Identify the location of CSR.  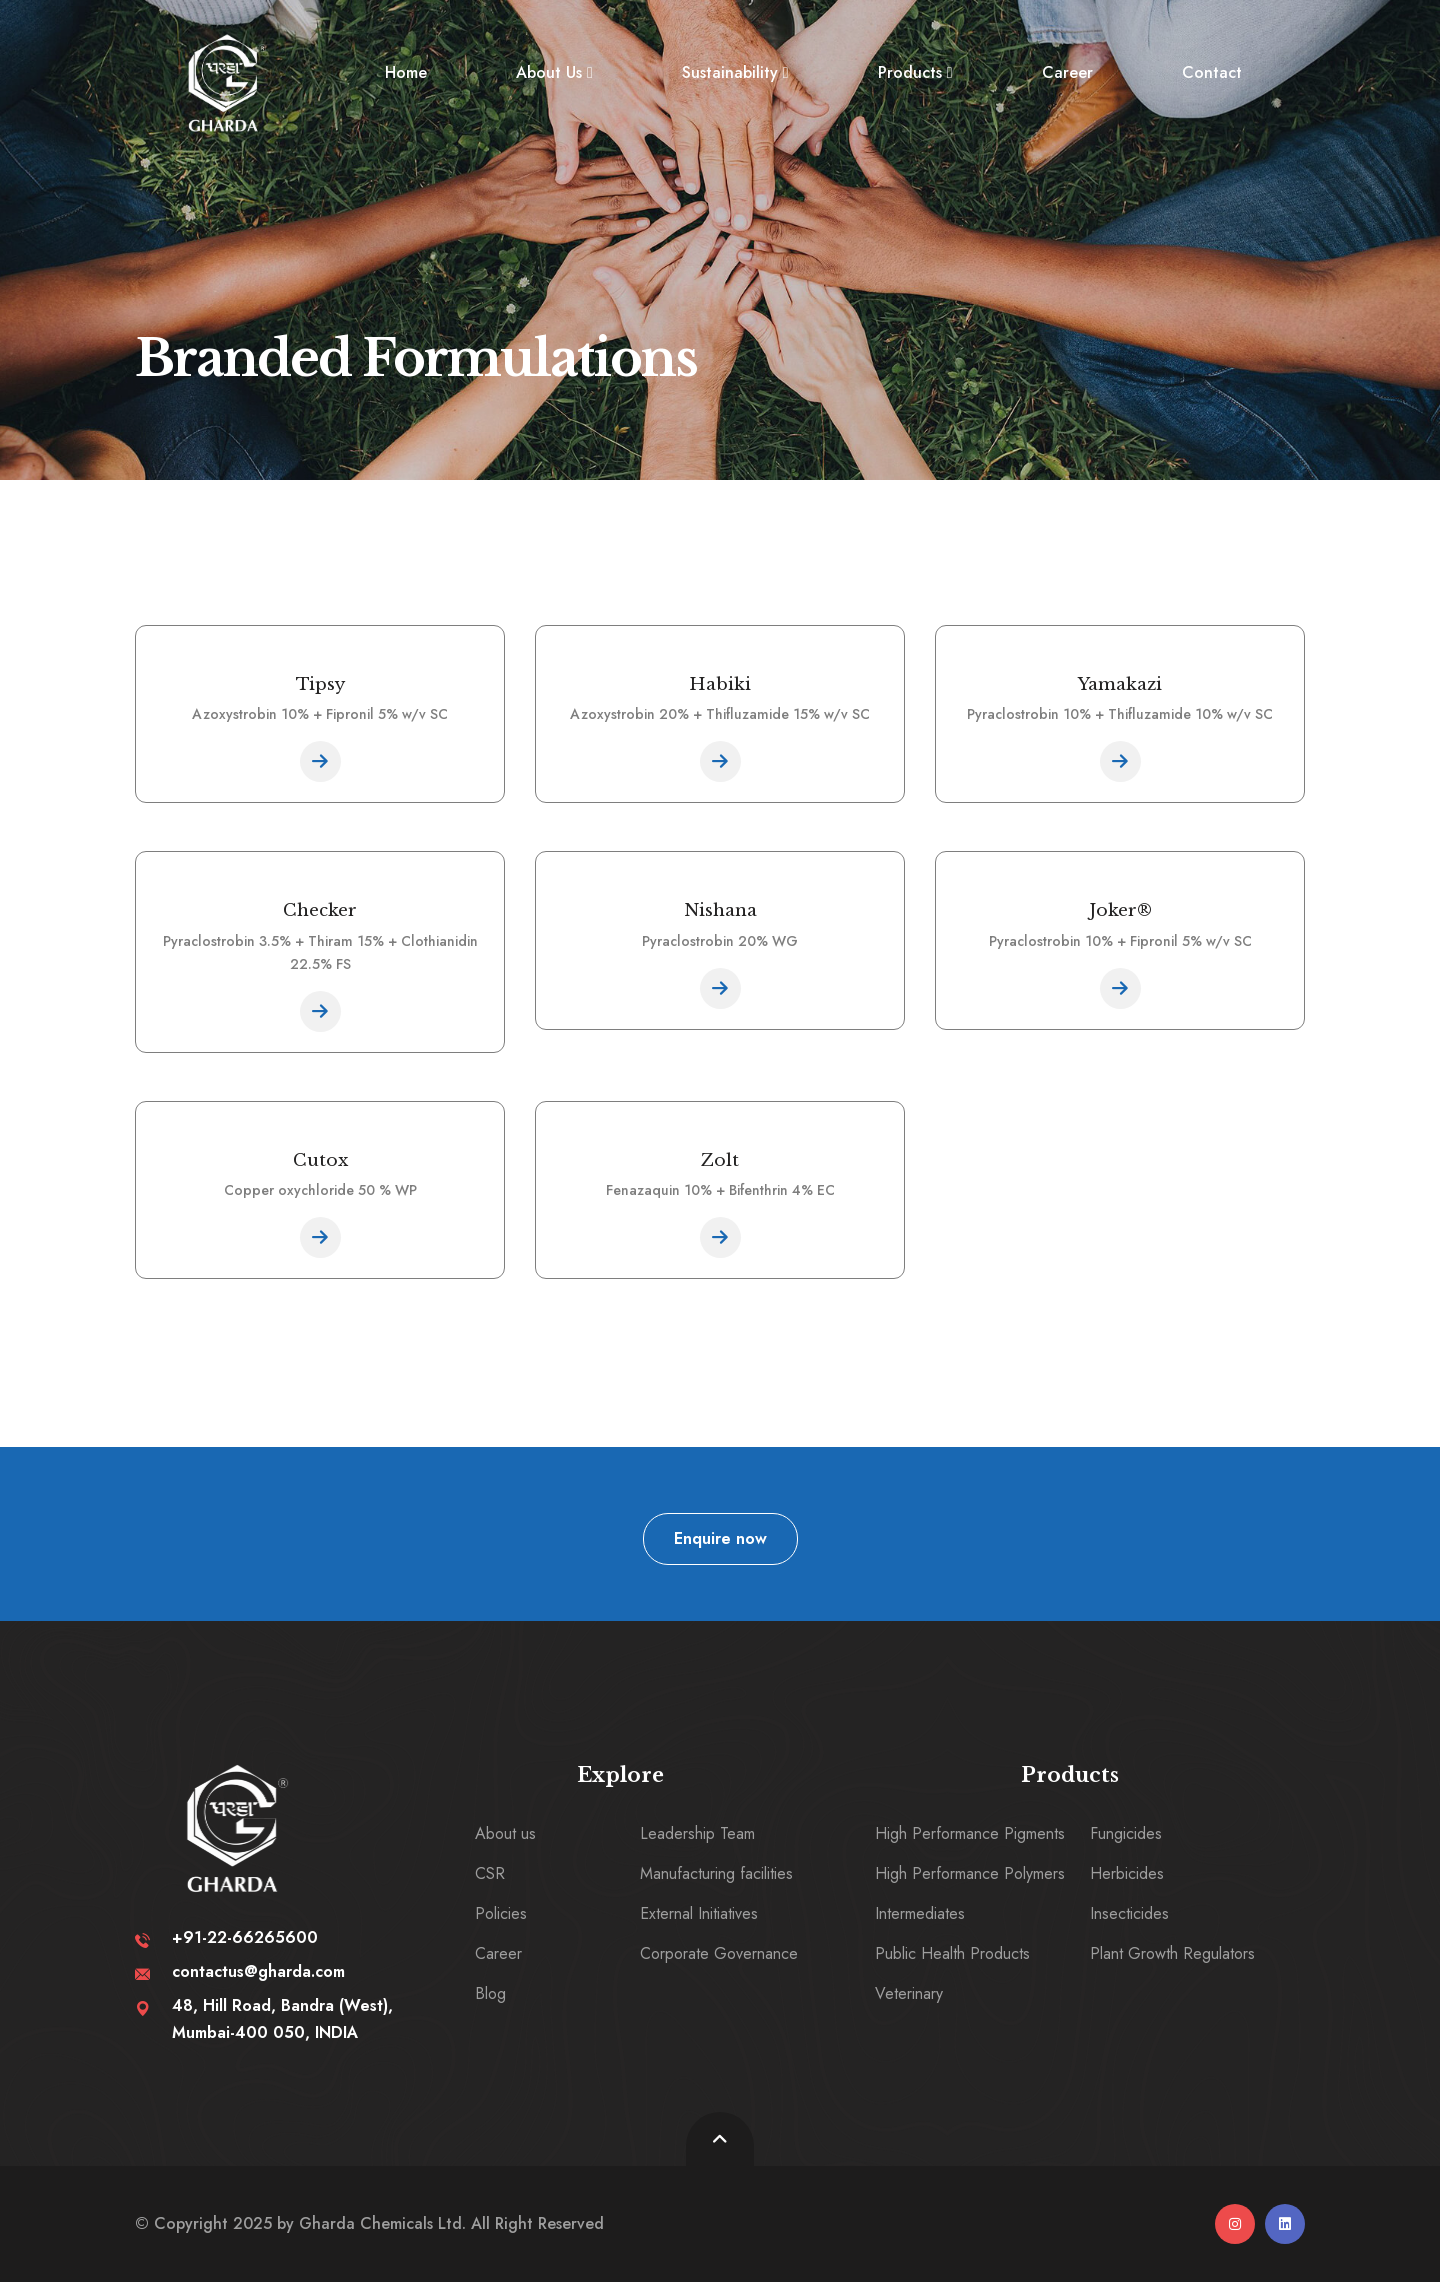
(490, 1873).